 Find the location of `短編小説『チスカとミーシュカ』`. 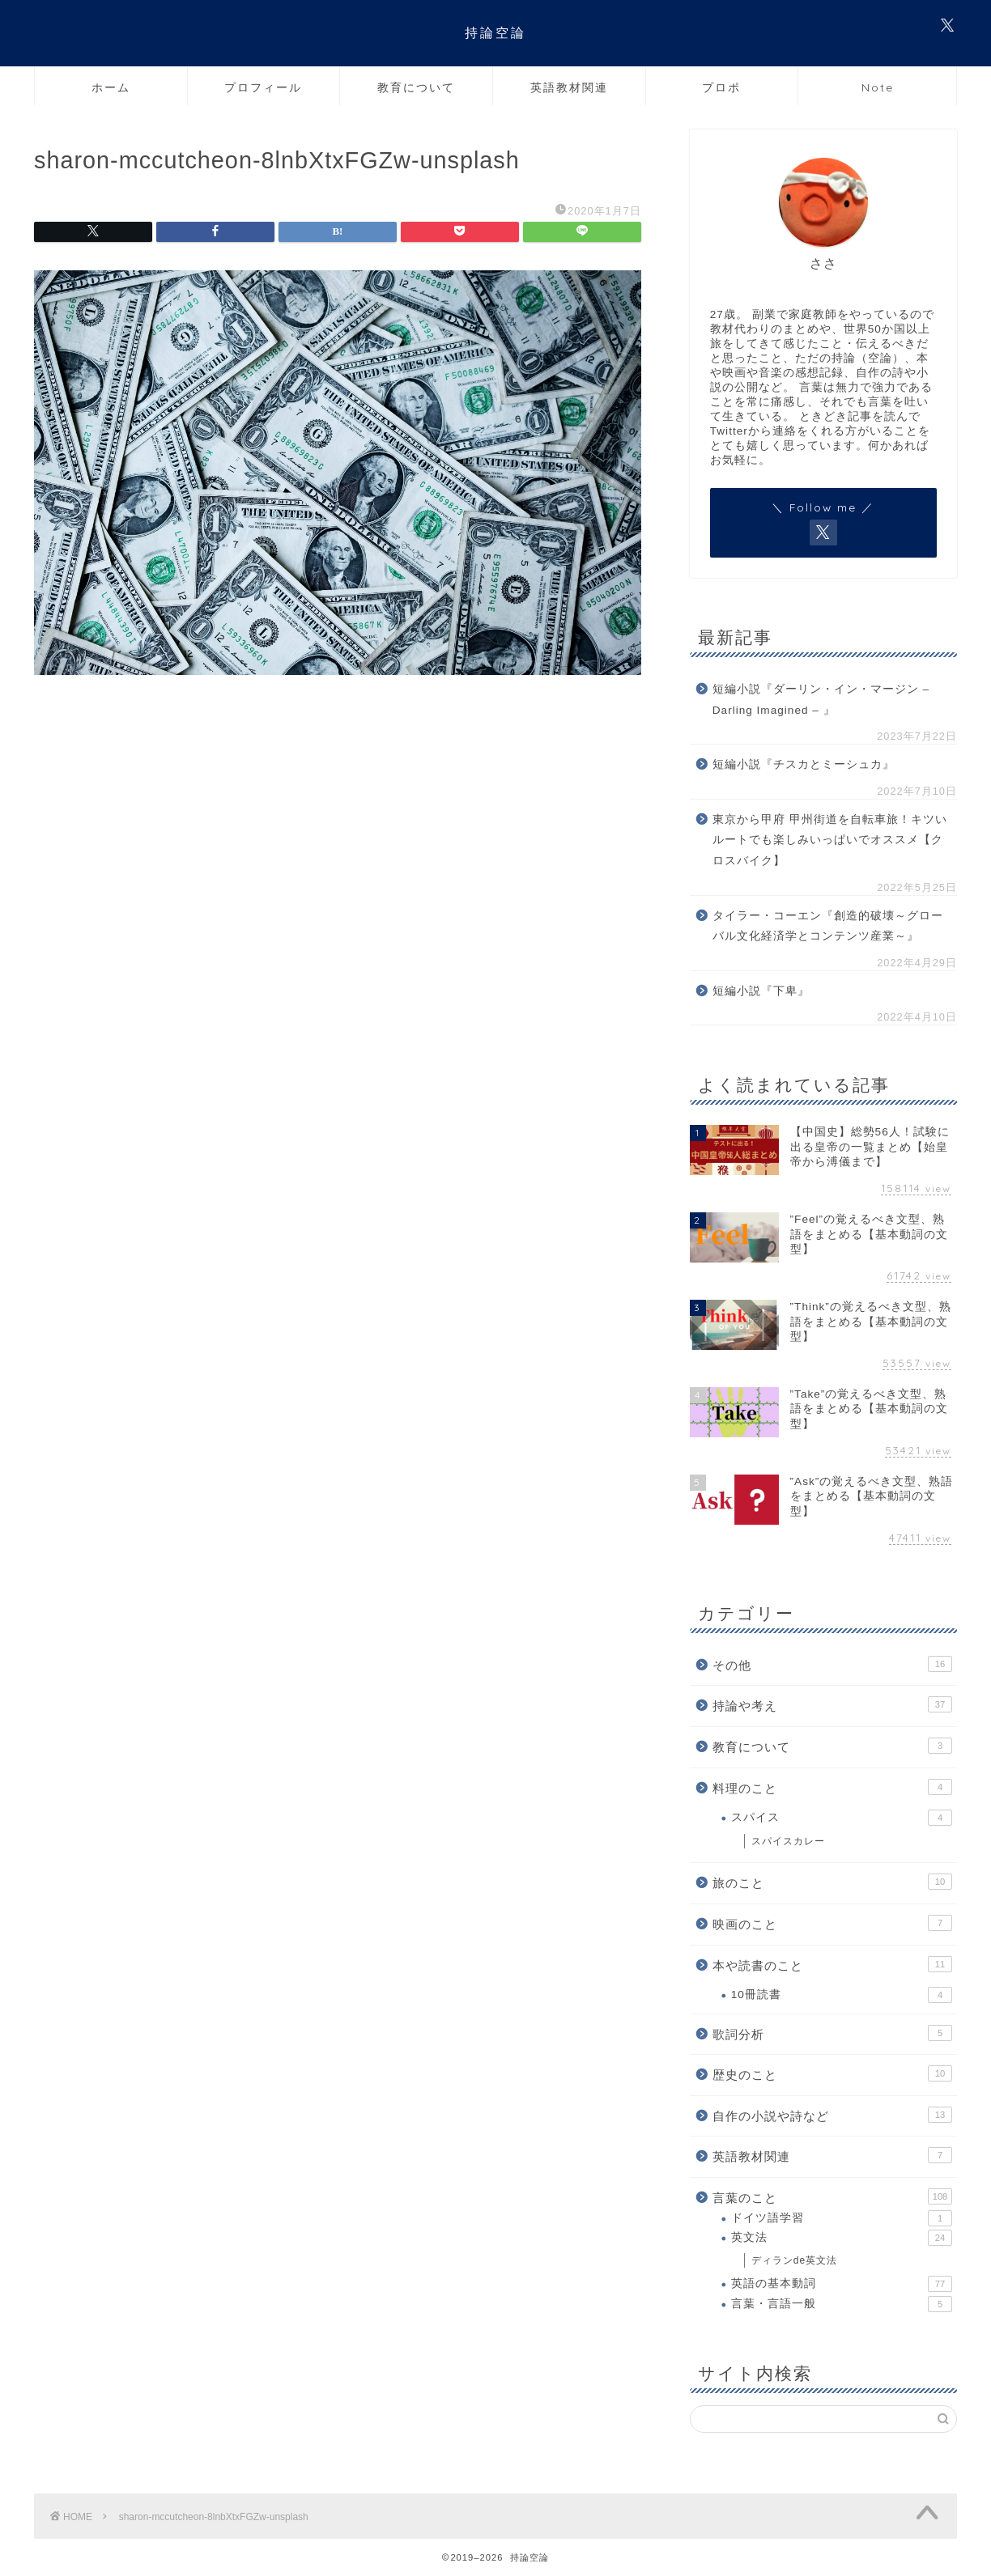

短編小説『チスカとミーシュカ』 is located at coordinates (803, 764).